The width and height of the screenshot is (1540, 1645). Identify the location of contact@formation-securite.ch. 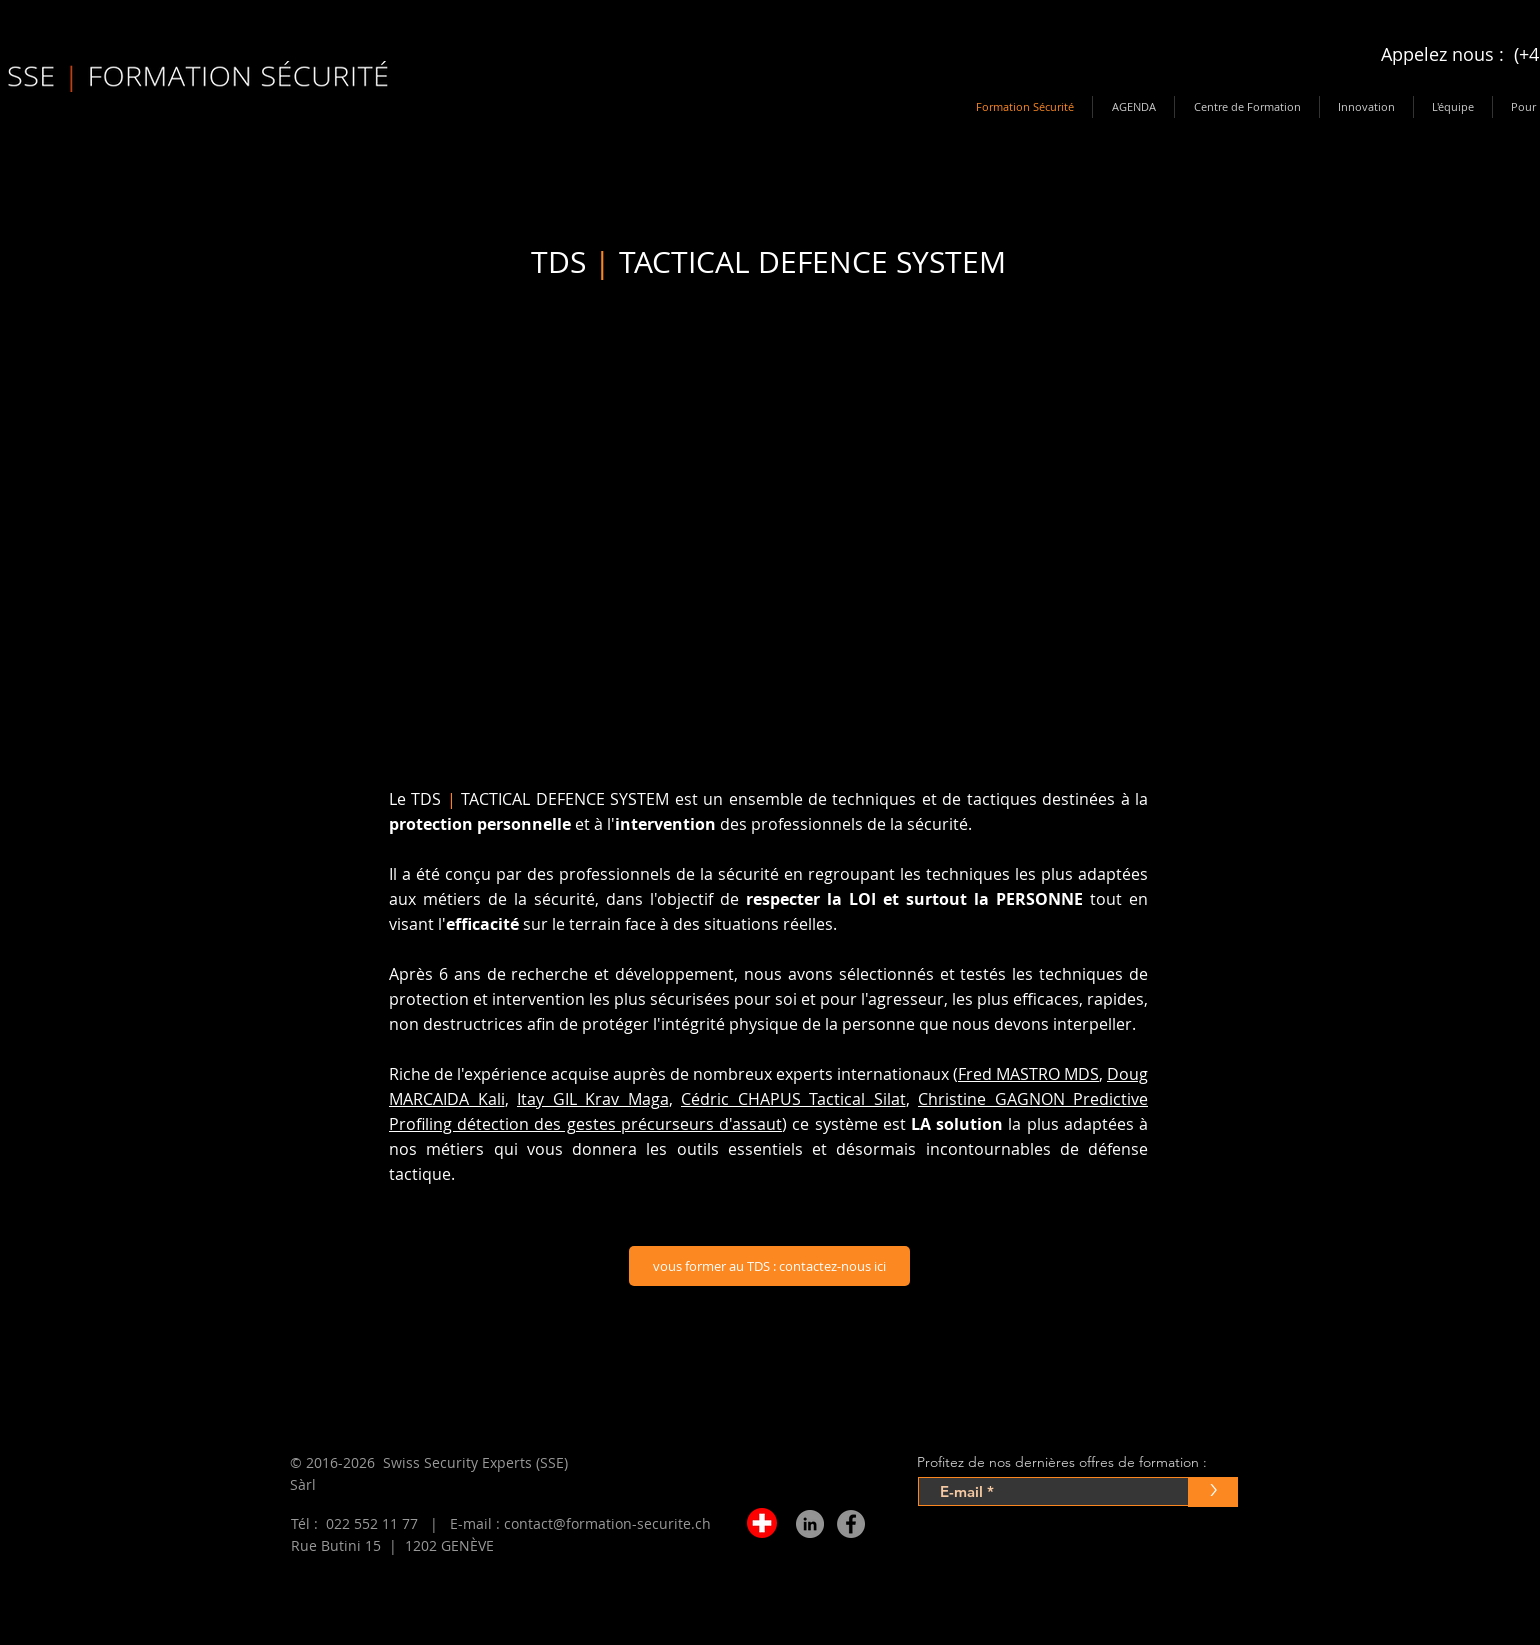
(607, 1523).